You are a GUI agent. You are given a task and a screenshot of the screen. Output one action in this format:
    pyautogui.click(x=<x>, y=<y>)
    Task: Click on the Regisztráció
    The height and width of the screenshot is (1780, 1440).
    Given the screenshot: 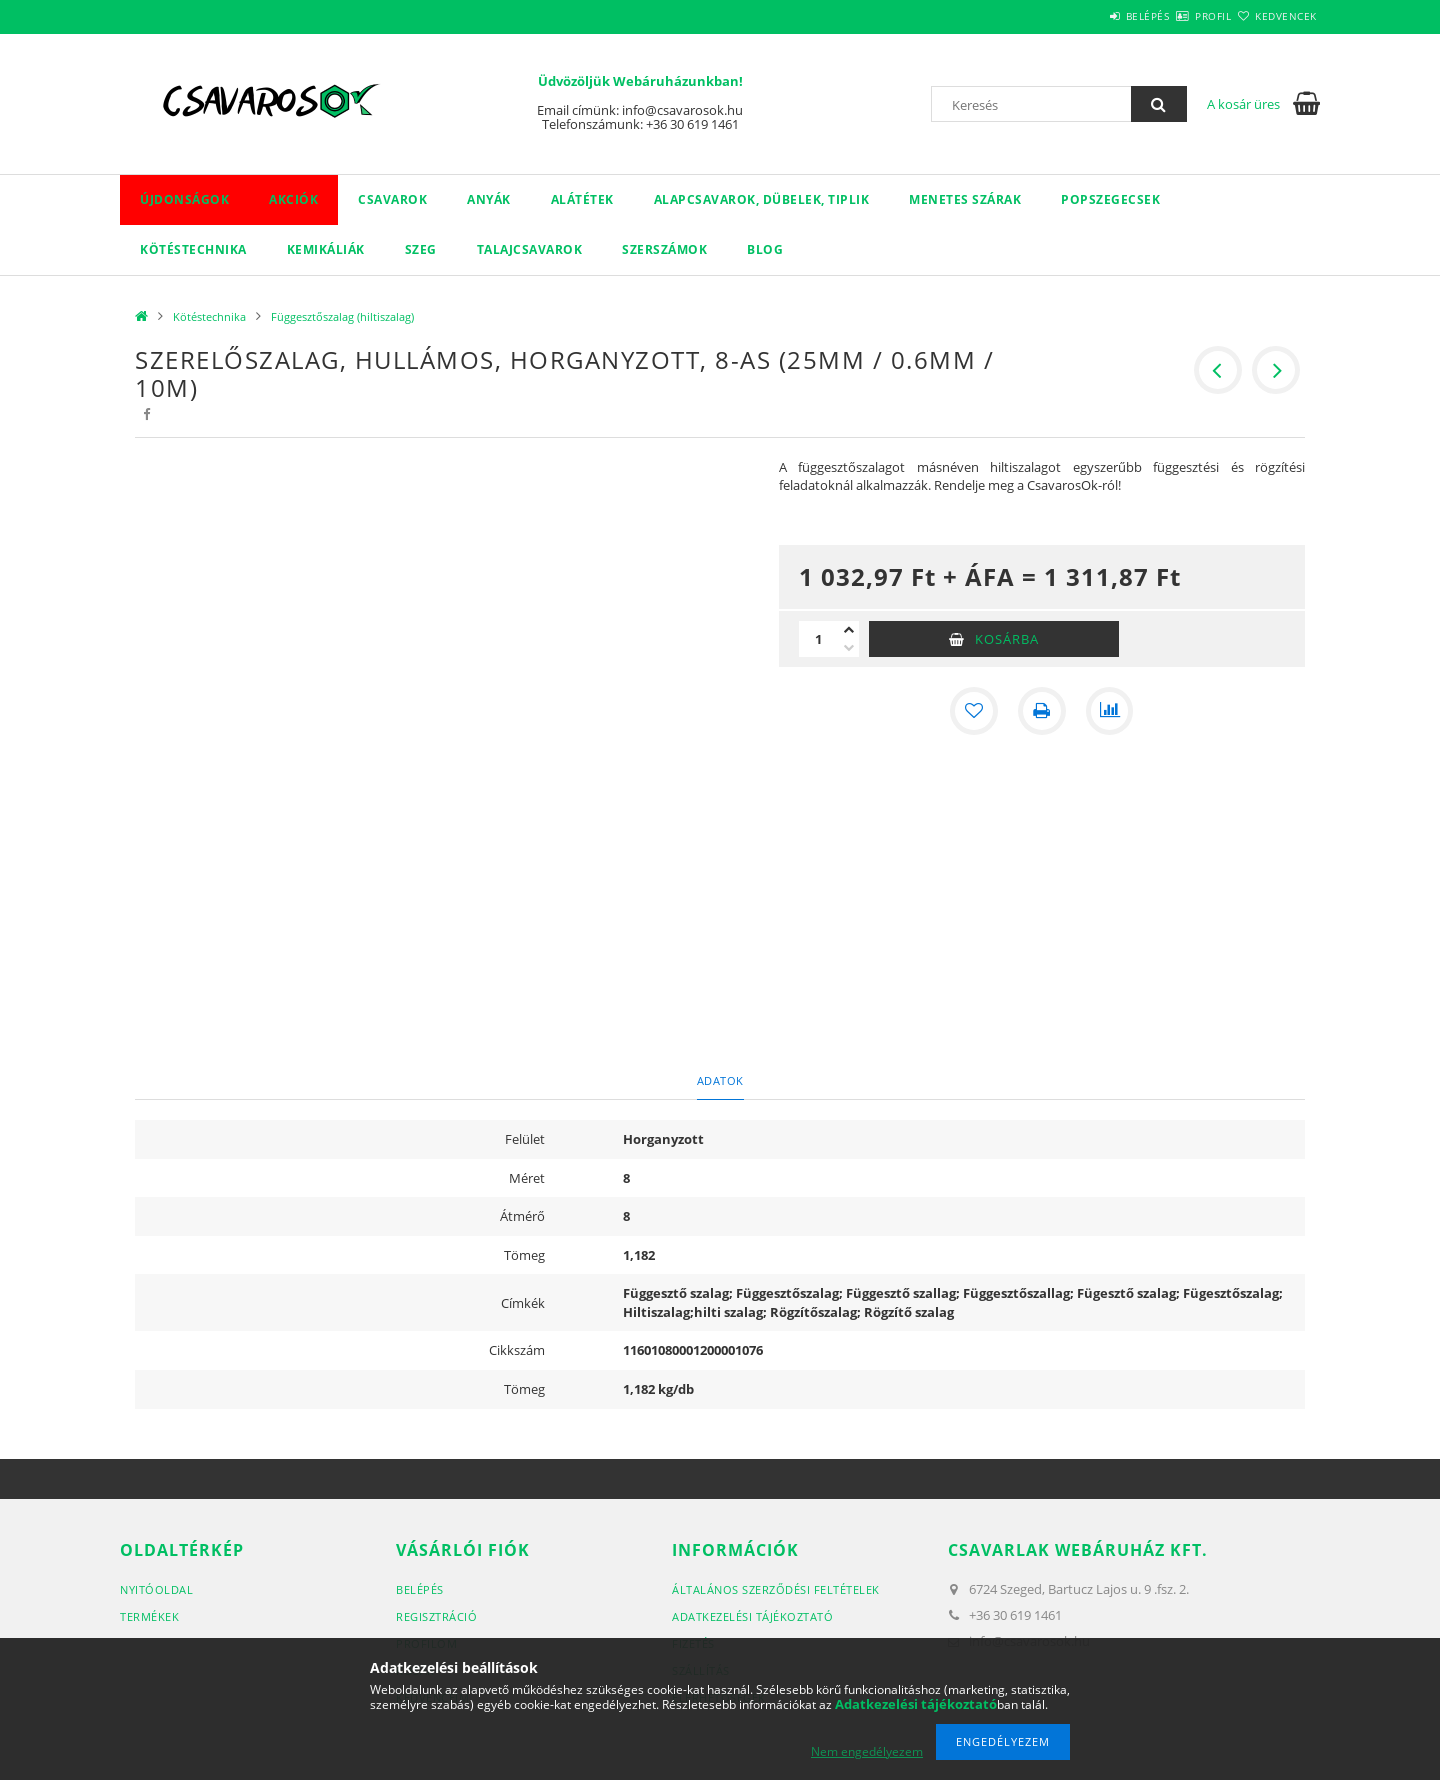 What is the action you would take?
    pyautogui.click(x=436, y=1616)
    